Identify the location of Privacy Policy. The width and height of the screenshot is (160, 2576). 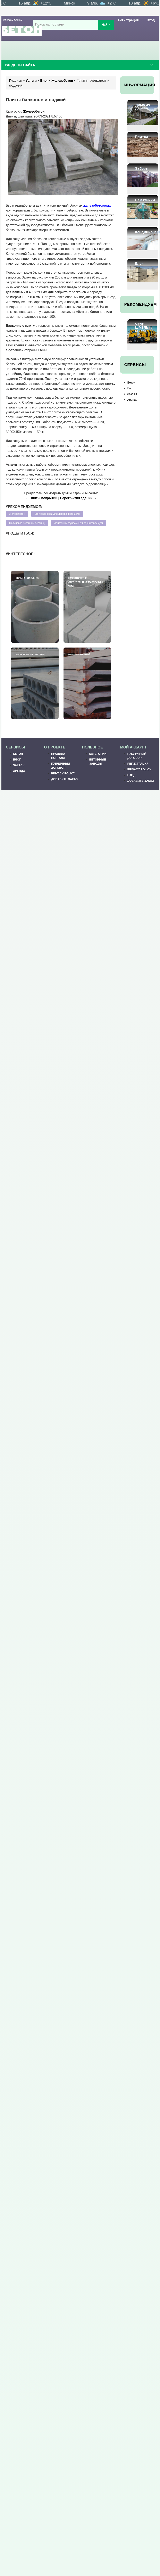
(12, 20).